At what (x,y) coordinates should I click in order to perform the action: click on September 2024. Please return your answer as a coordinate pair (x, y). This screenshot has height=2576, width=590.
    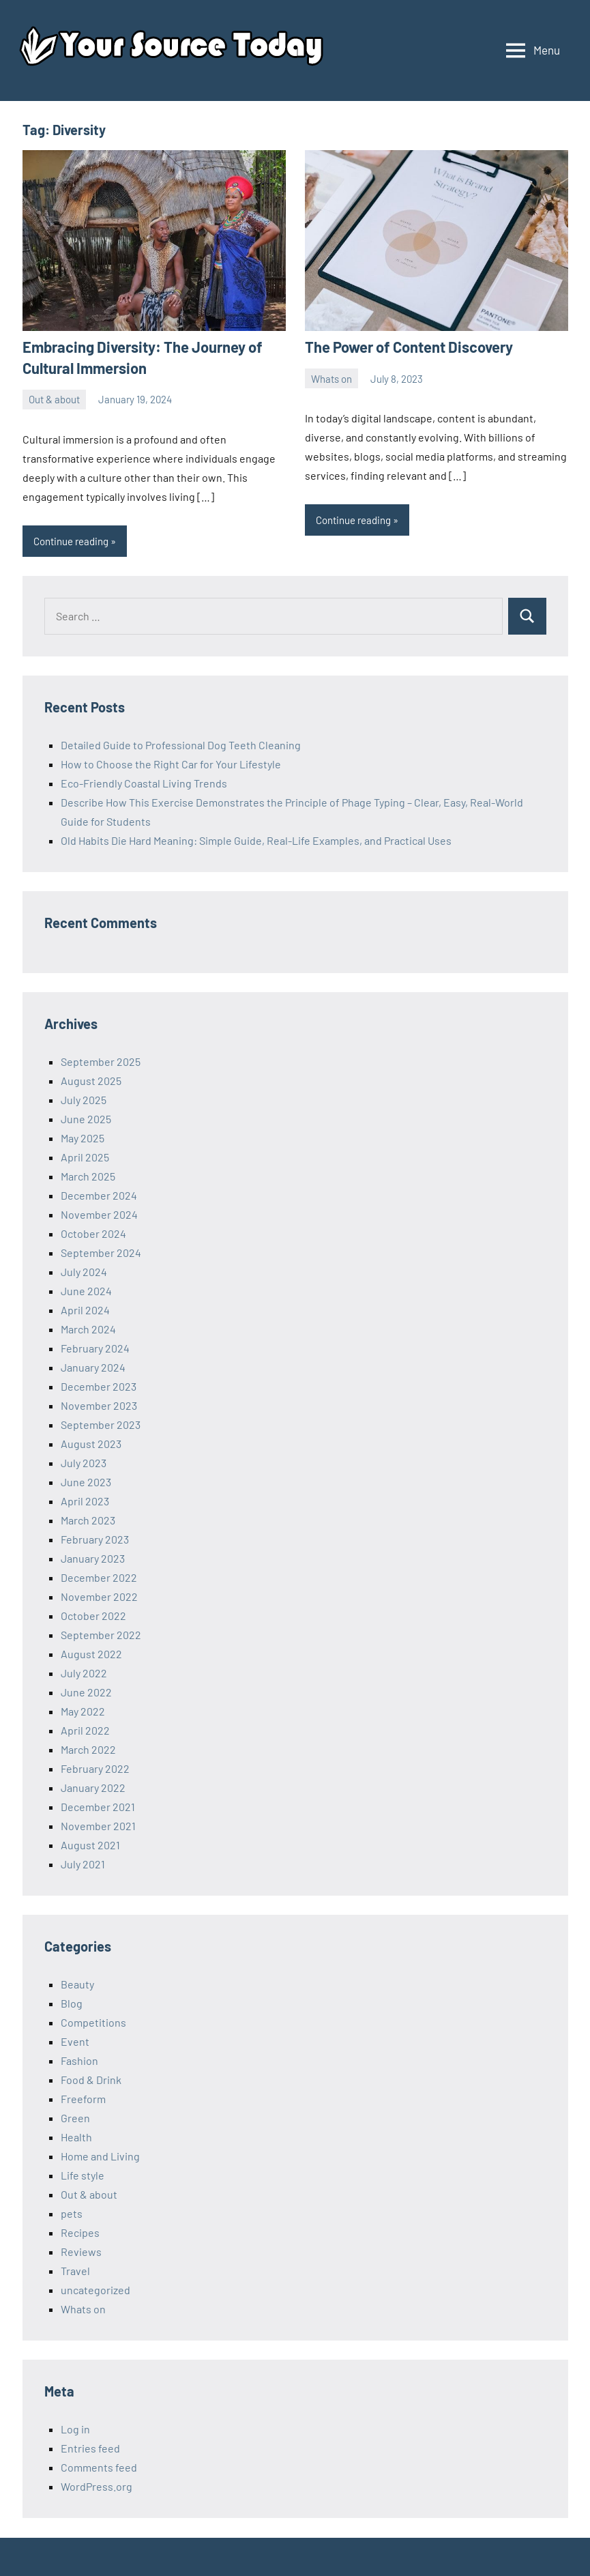
    Looking at the image, I should click on (101, 1252).